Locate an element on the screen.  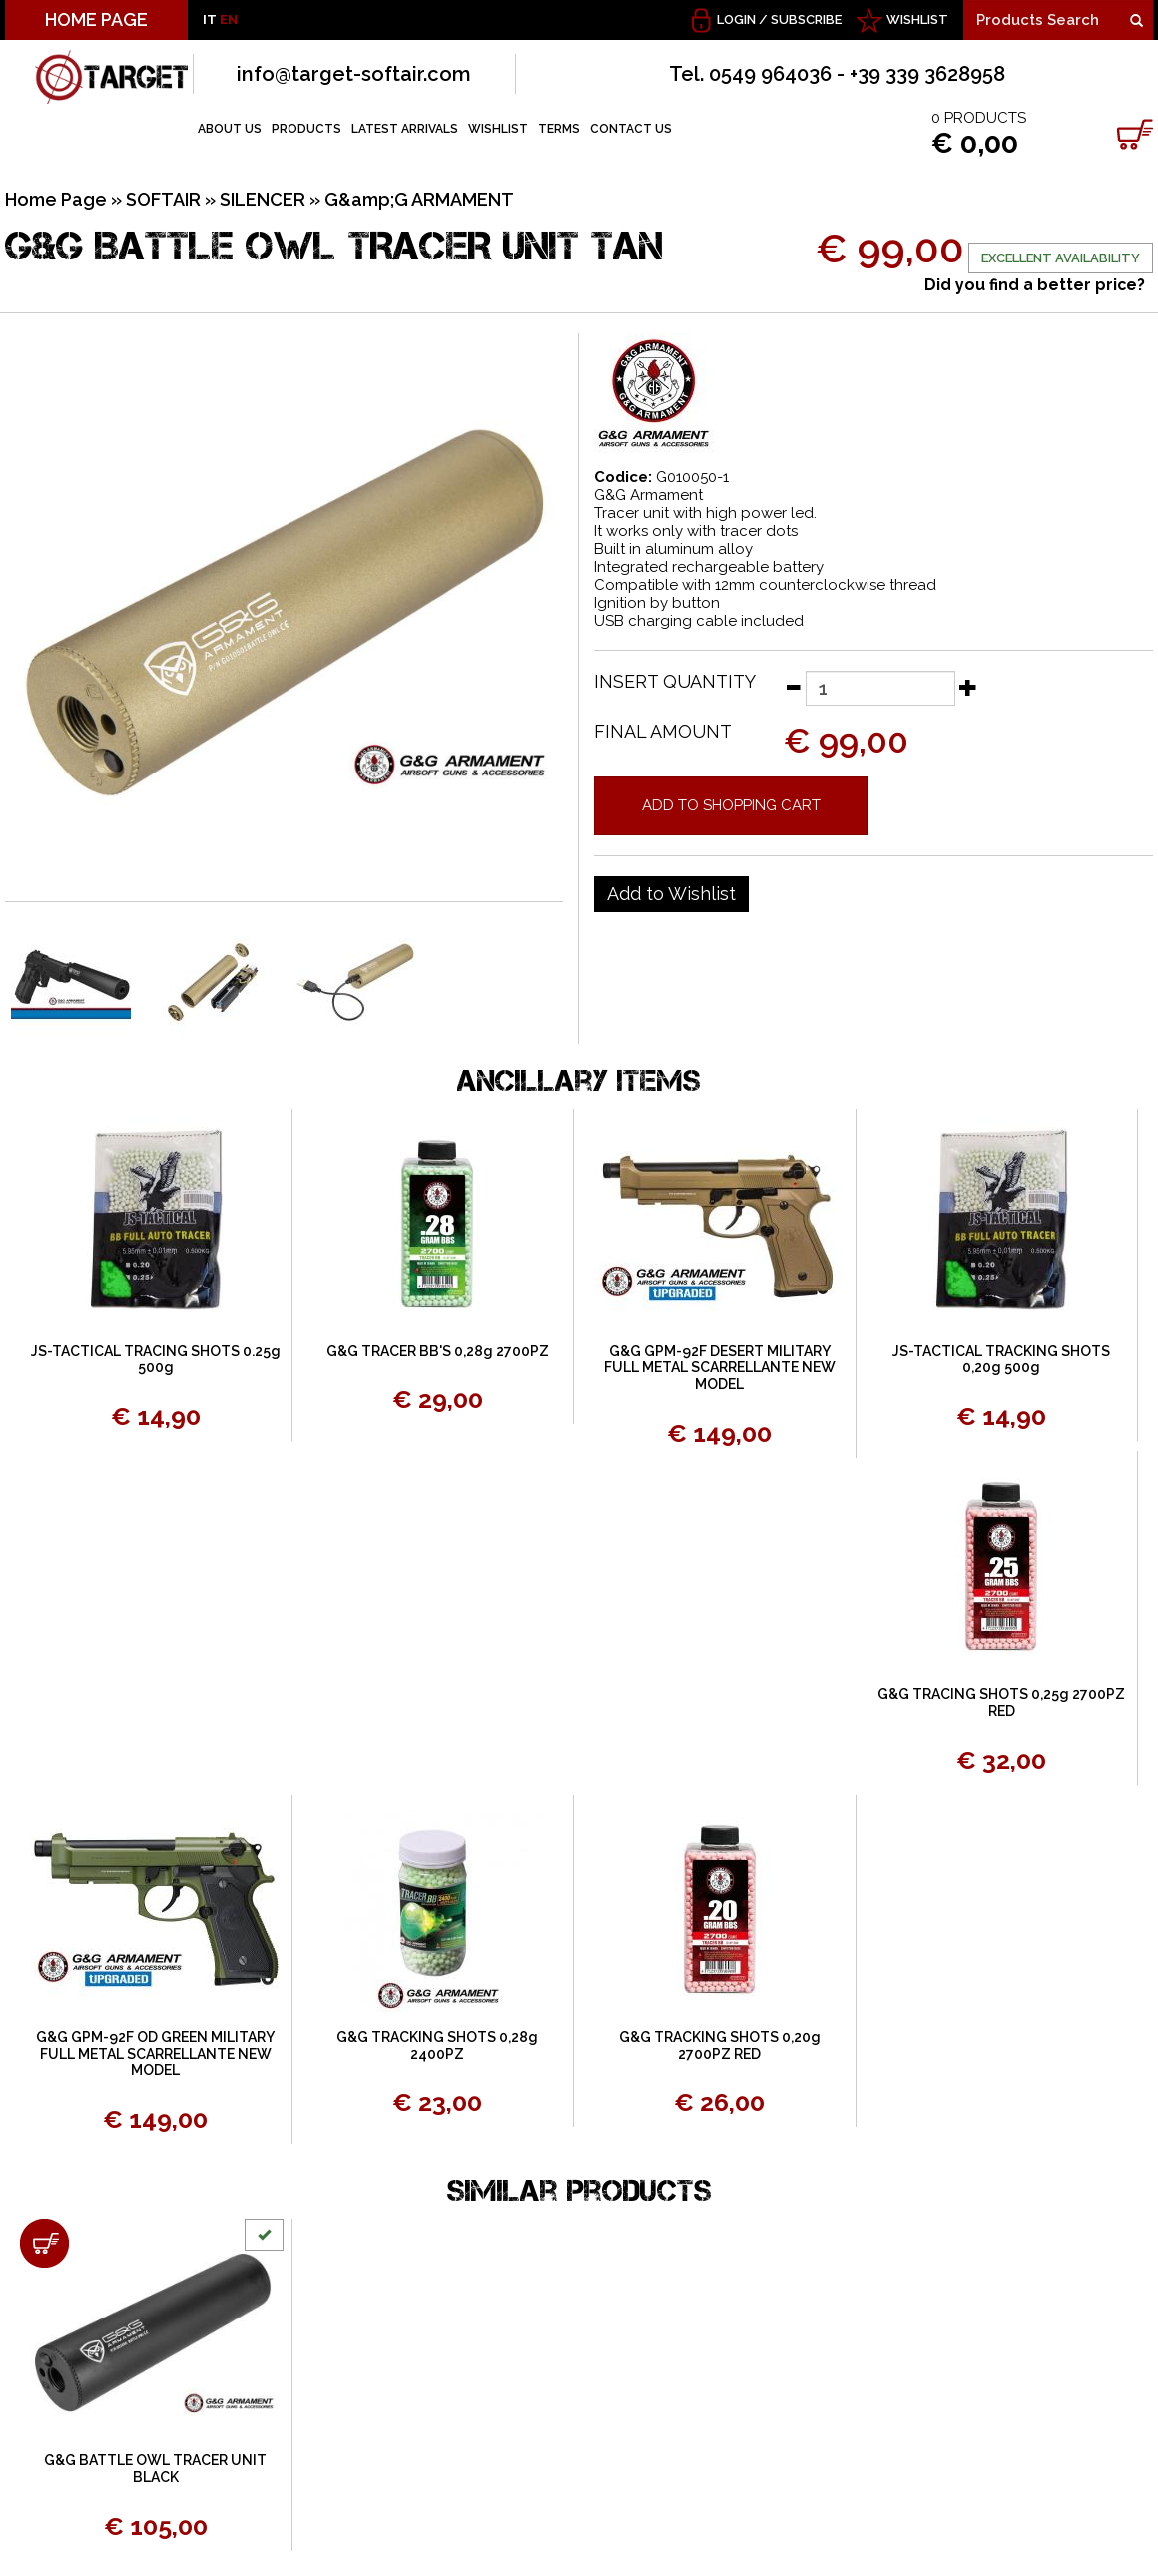
JS-TACTICAL TRACKING SHOTS 0,20g 500g is located at coordinates (1001, 1359).